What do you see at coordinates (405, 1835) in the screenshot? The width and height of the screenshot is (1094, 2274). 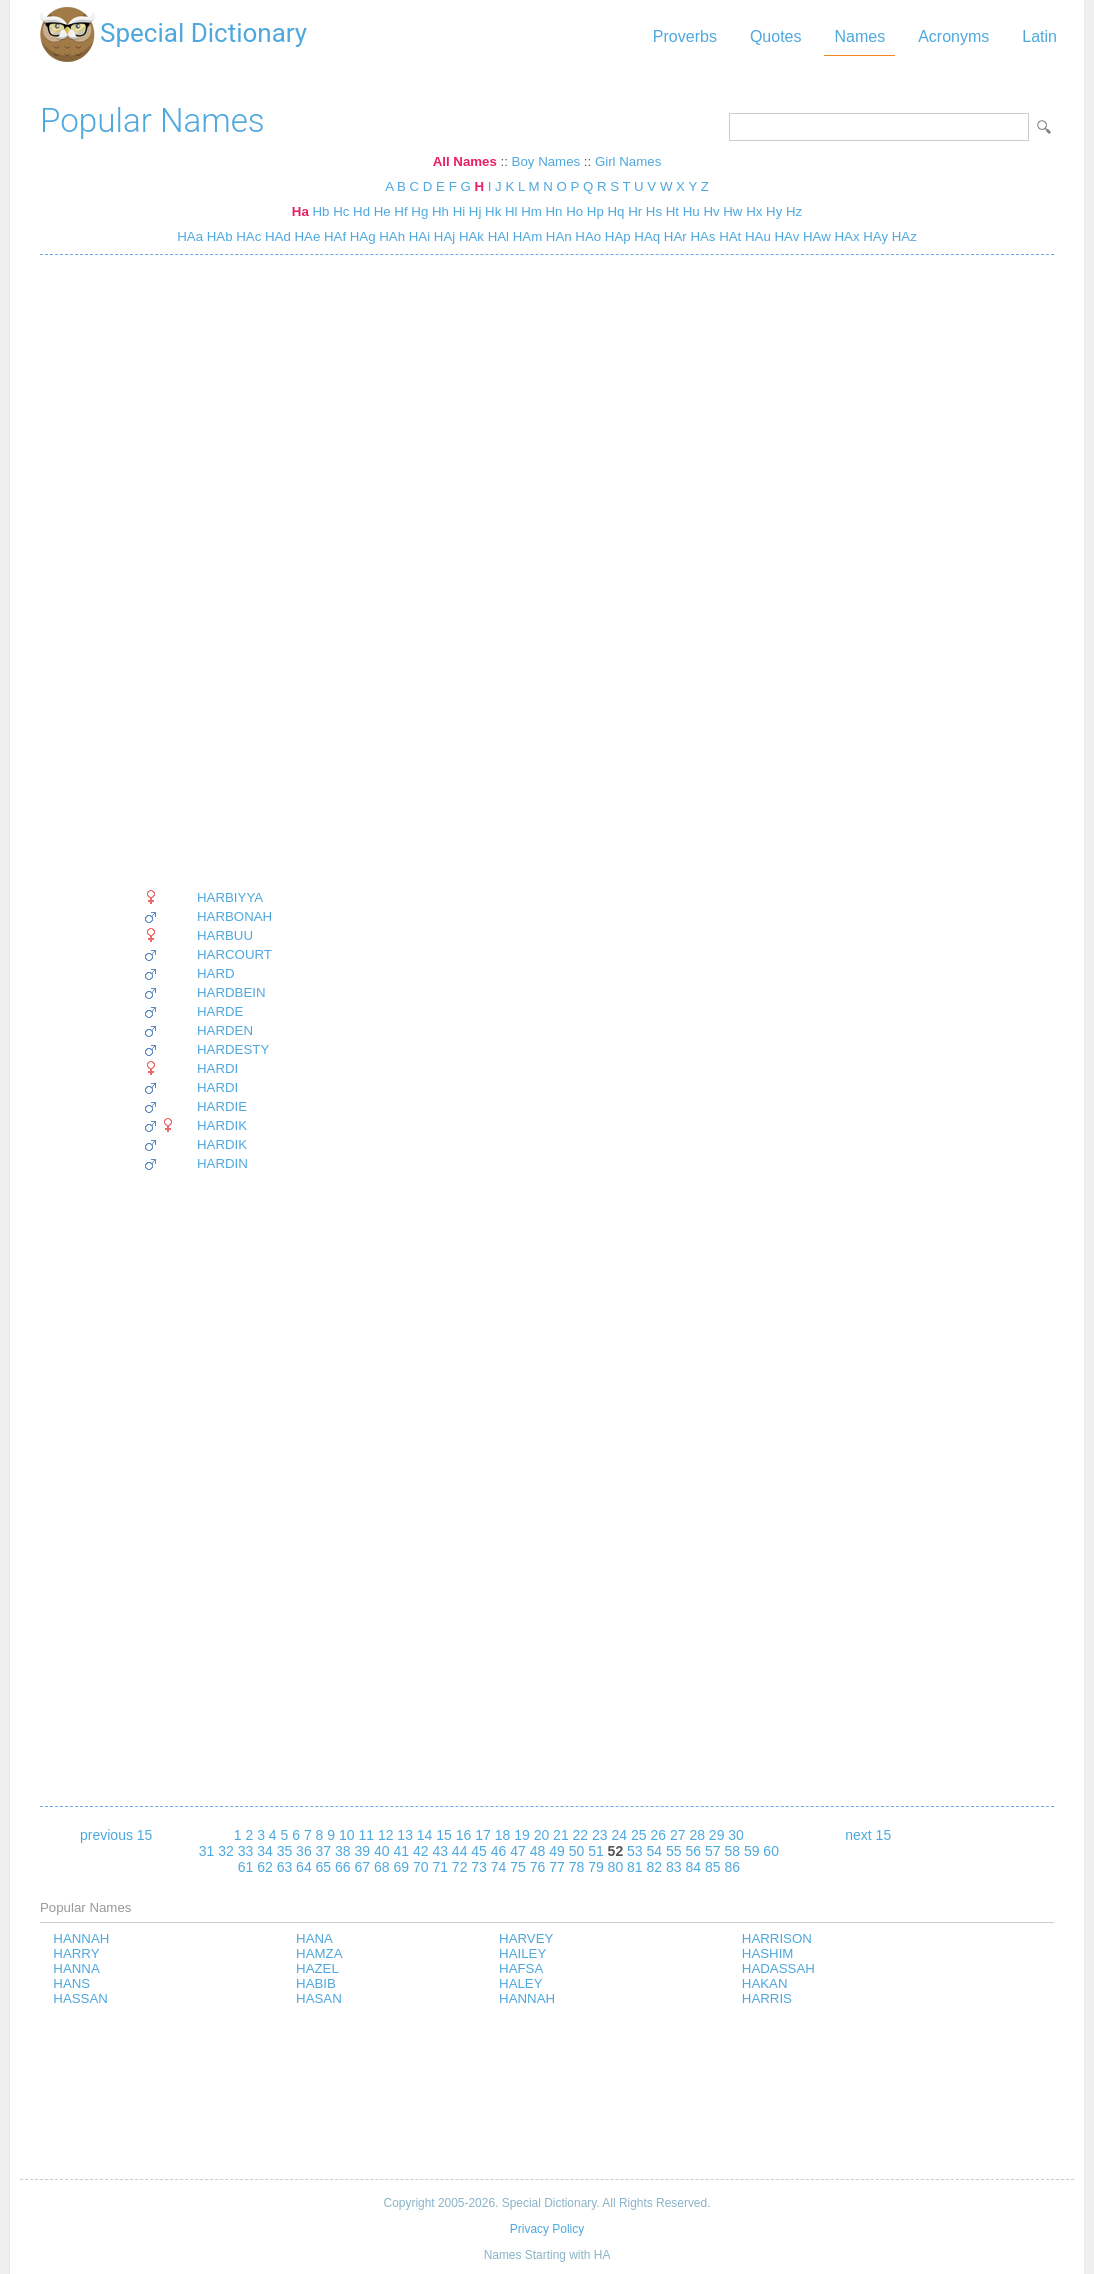 I see `13` at bounding box center [405, 1835].